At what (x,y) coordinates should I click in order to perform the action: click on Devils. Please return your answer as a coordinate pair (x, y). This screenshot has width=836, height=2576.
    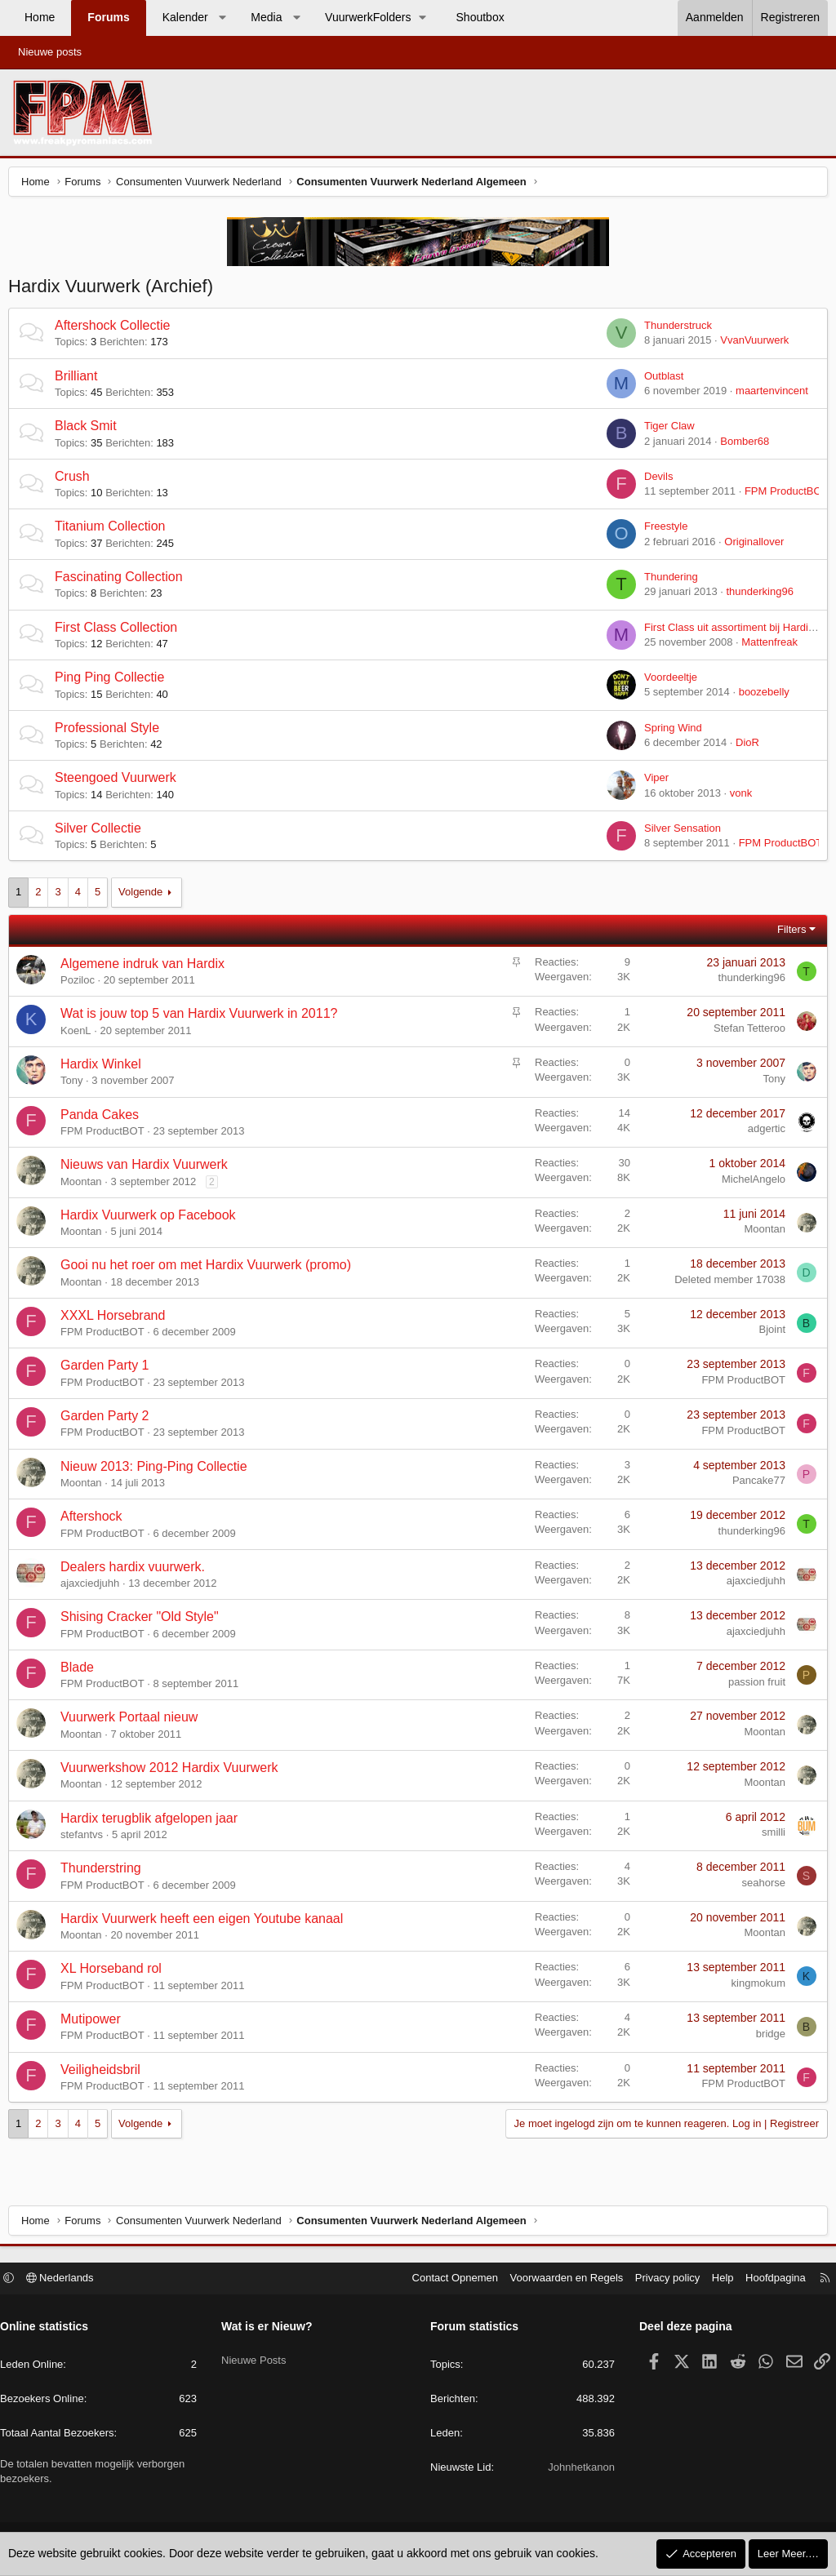
    Looking at the image, I should click on (654, 480).